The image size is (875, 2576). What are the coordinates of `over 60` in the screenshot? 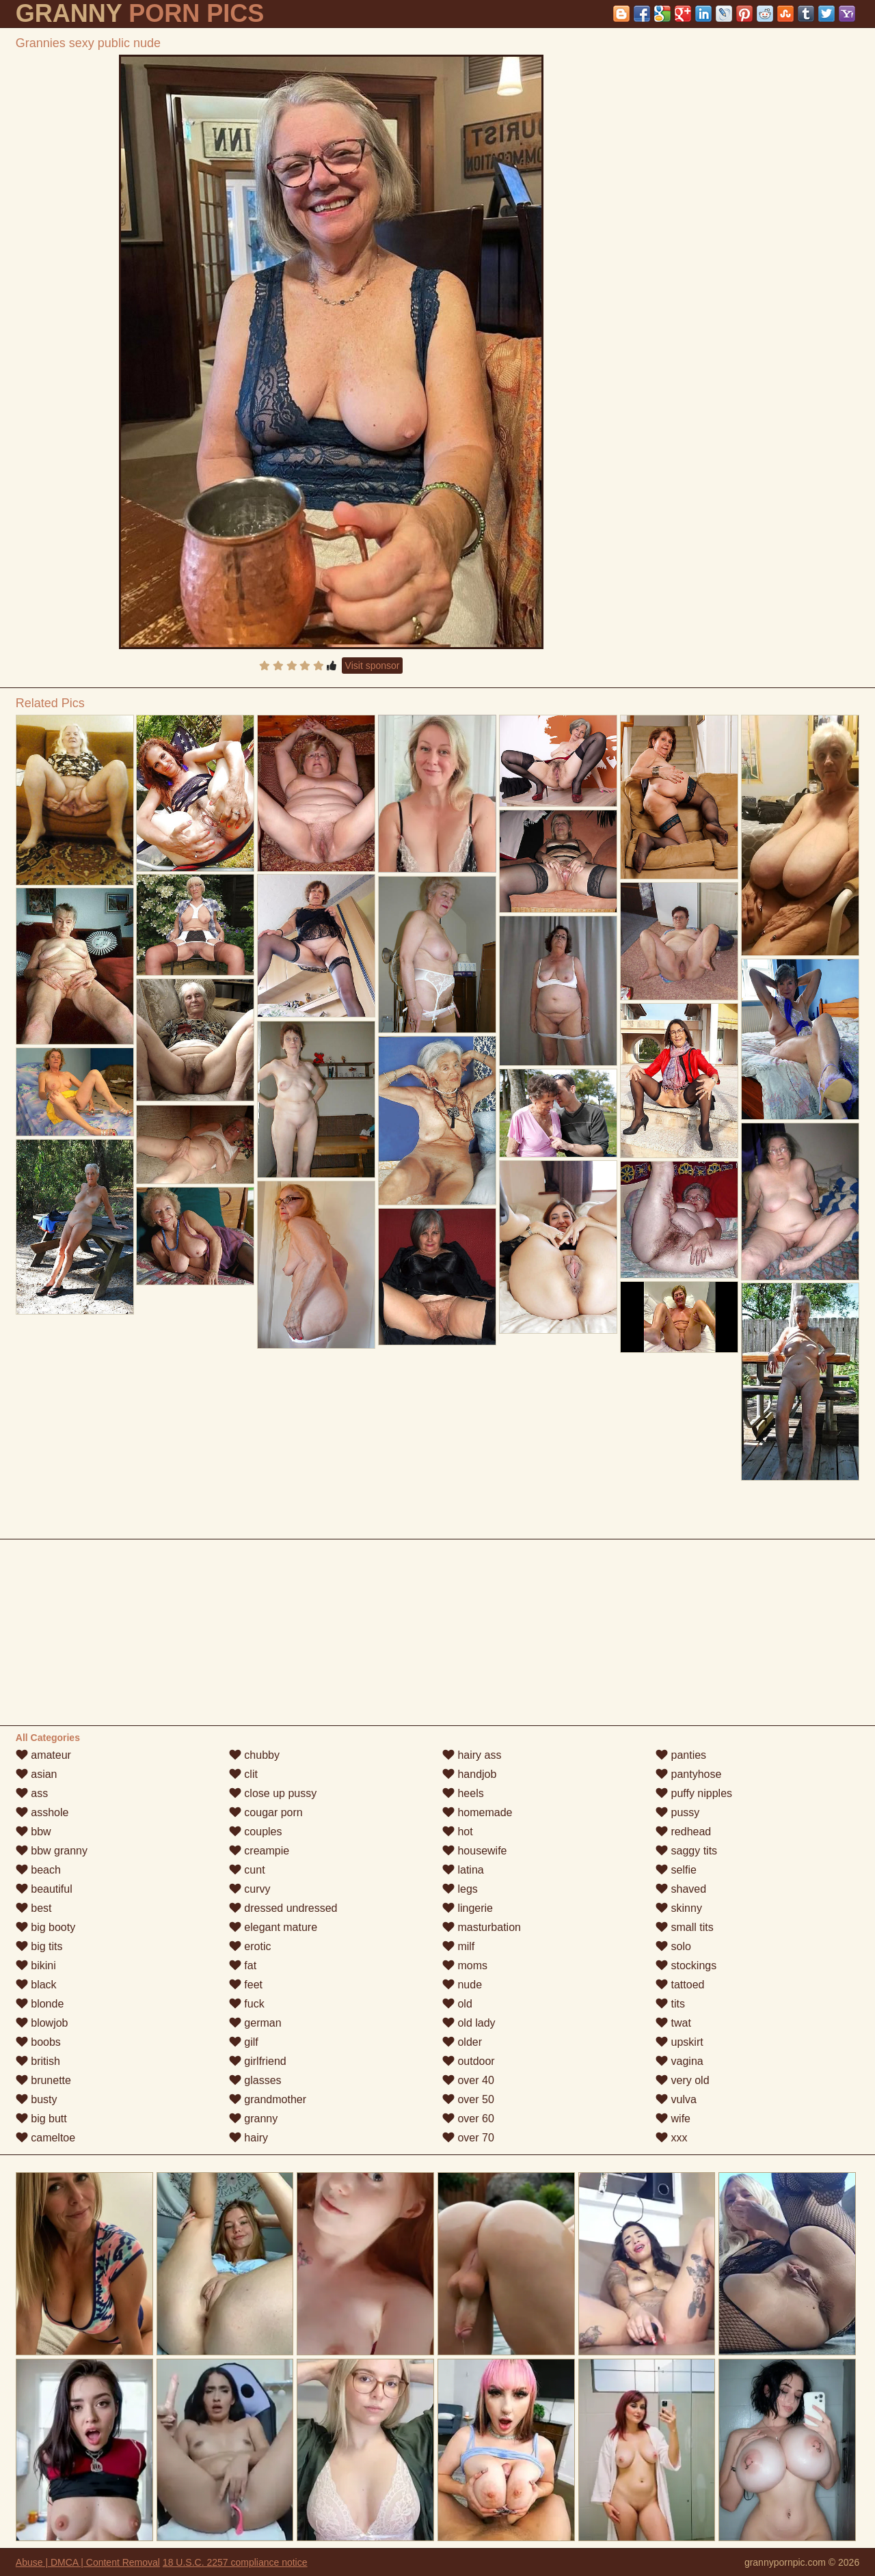 It's located at (468, 2118).